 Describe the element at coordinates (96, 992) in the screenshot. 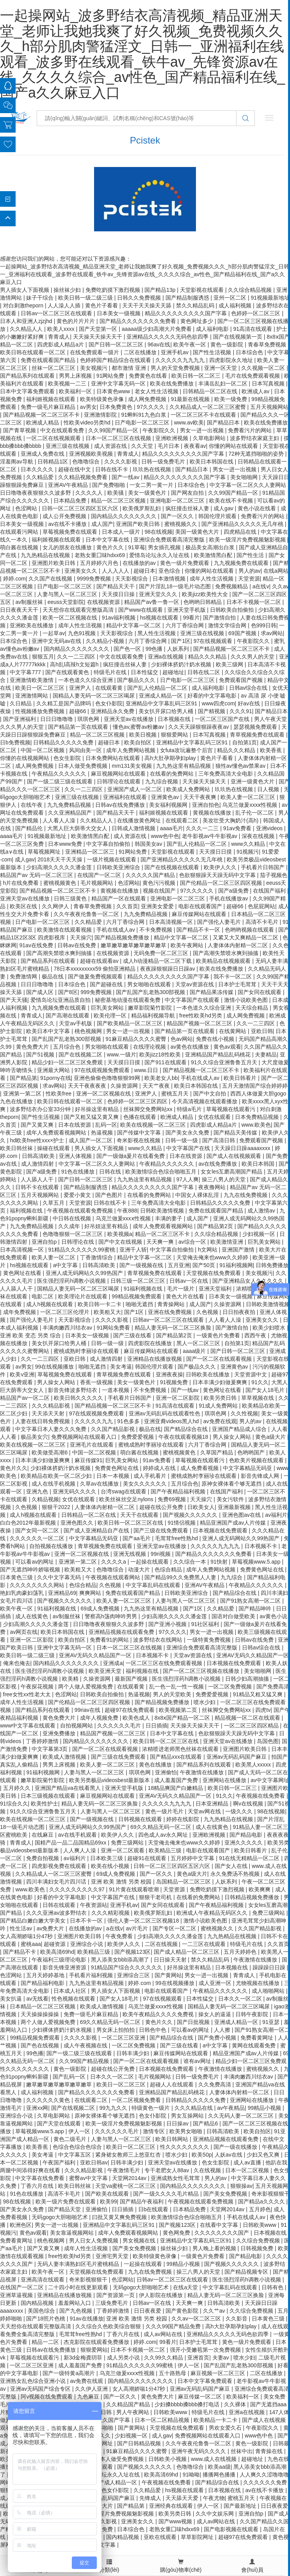

I see `999免费视频` at that location.